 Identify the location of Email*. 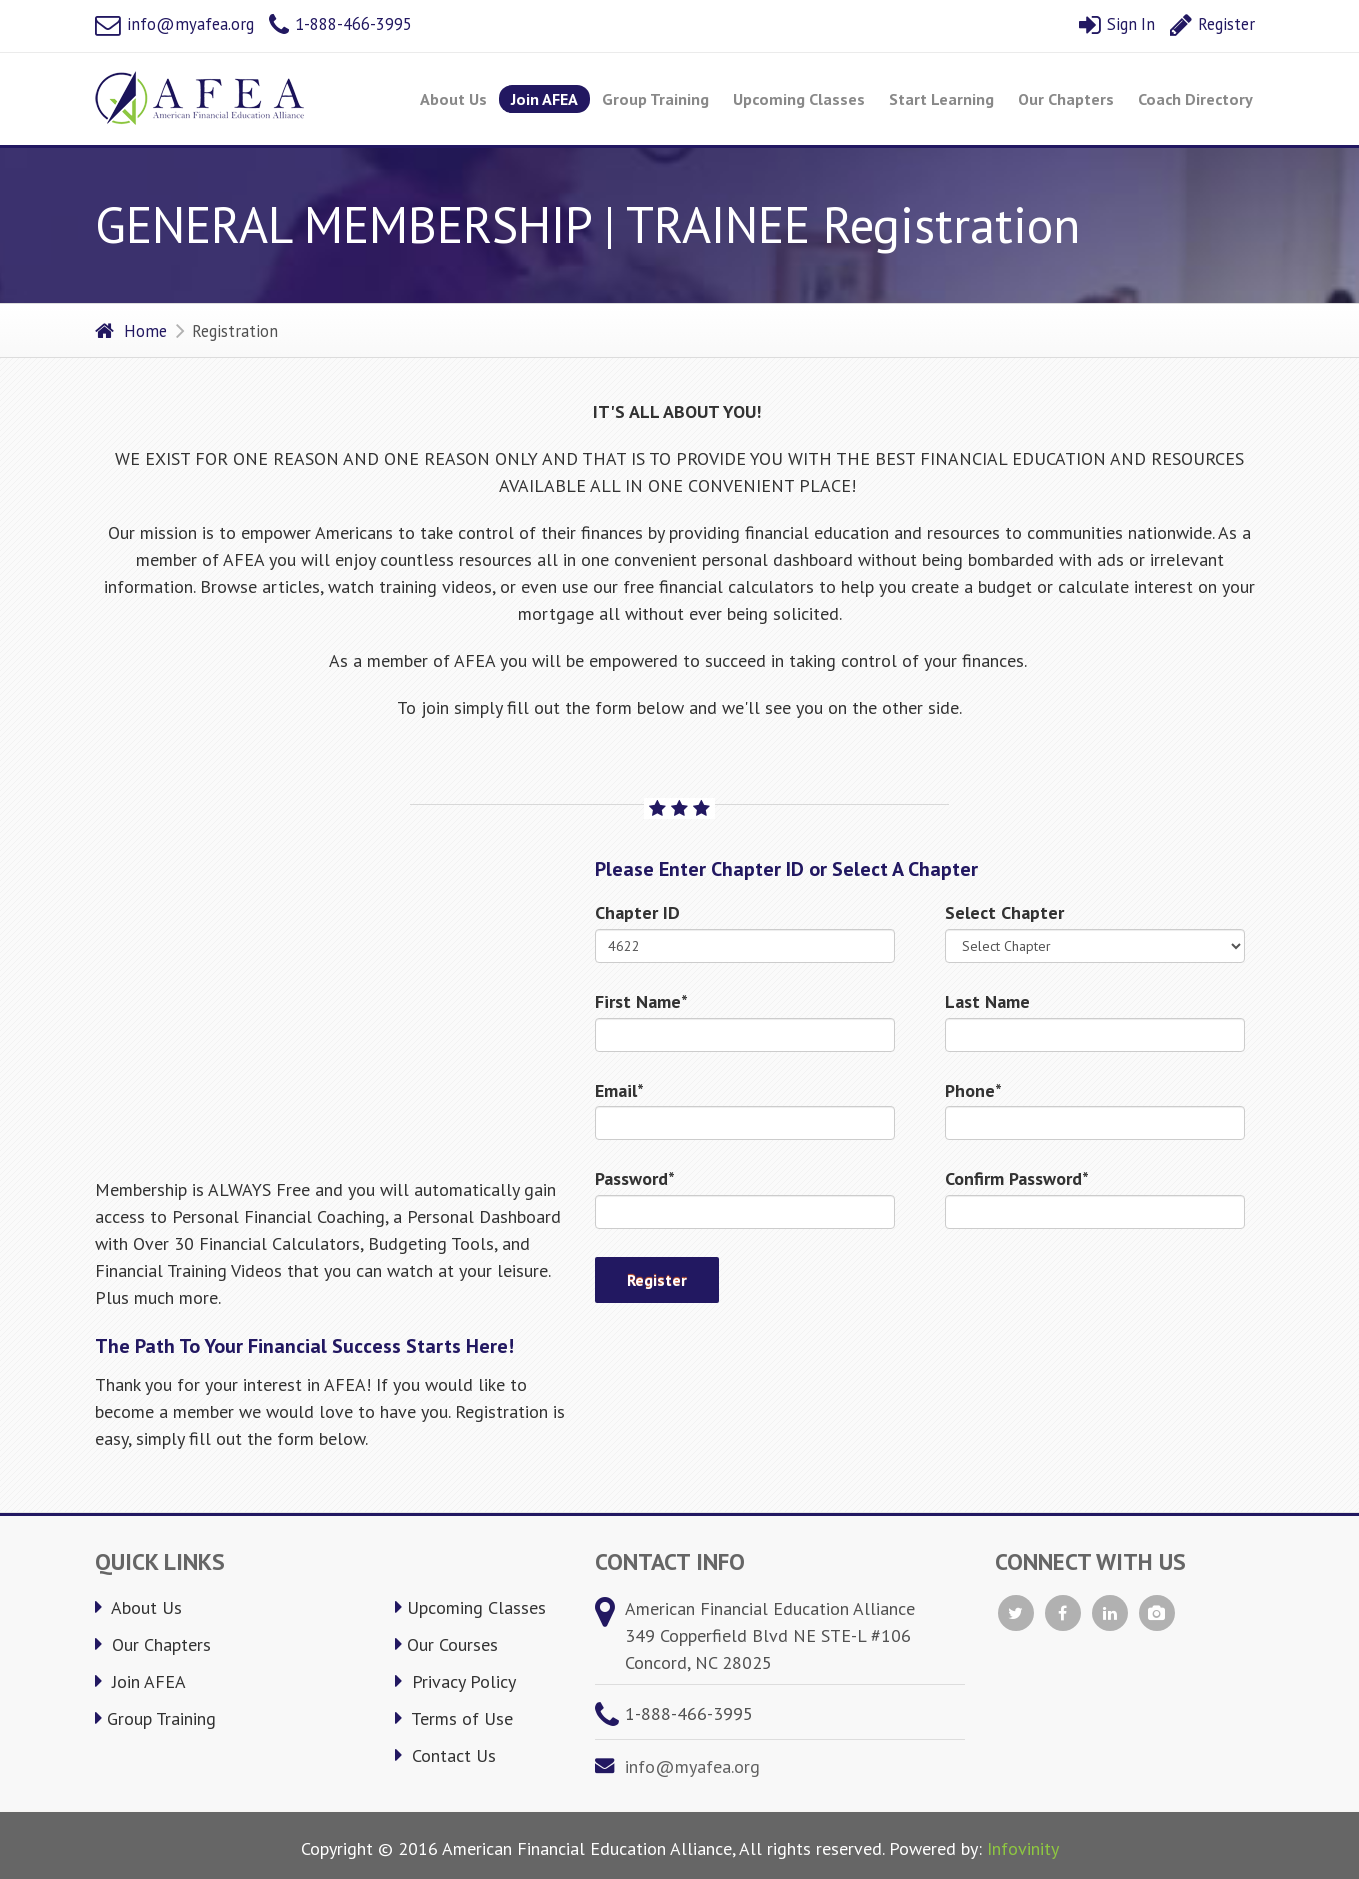
(619, 1090).